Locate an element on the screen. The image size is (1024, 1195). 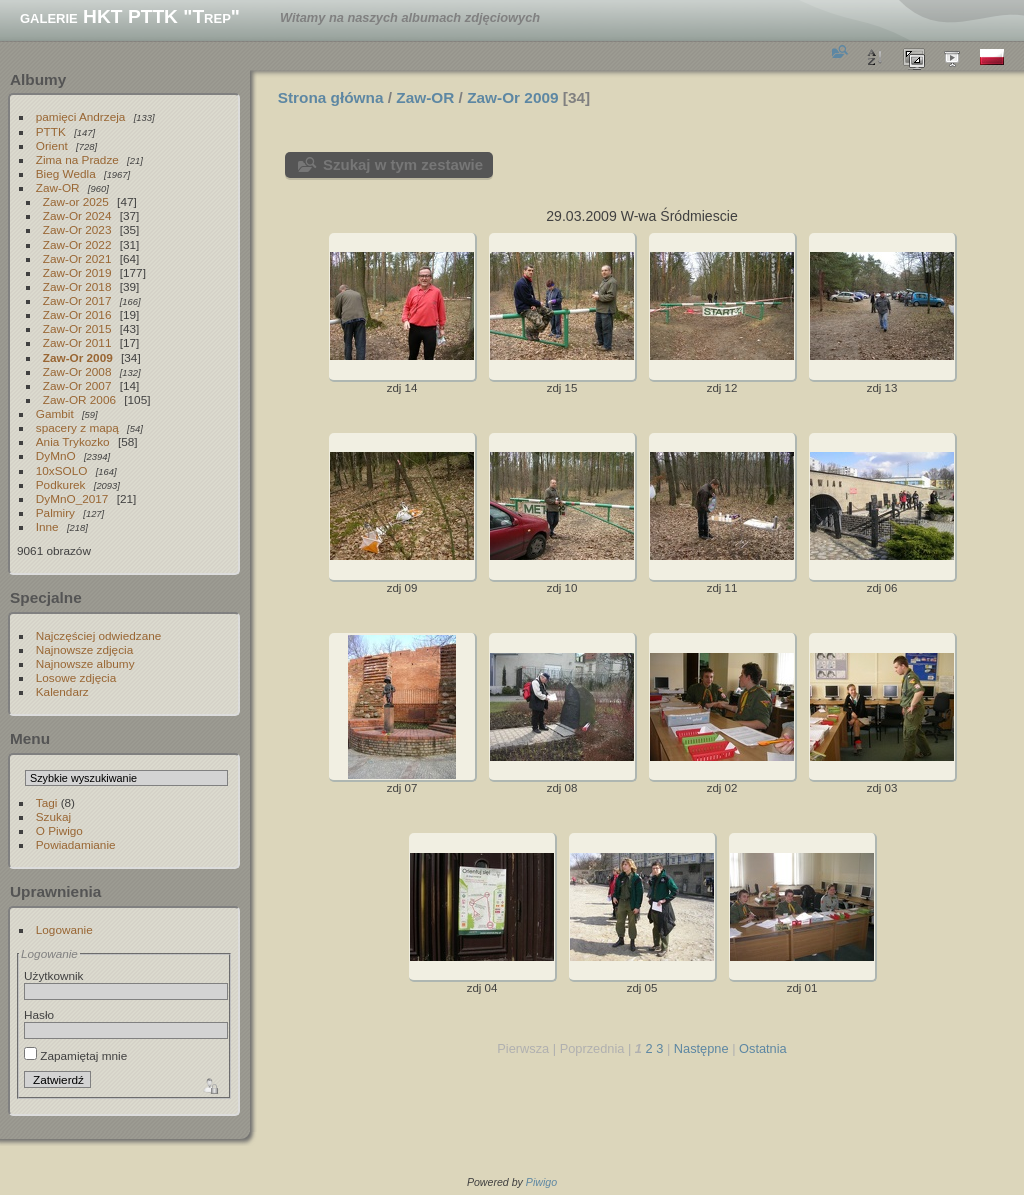
PTTK is located at coordinates (51, 131).